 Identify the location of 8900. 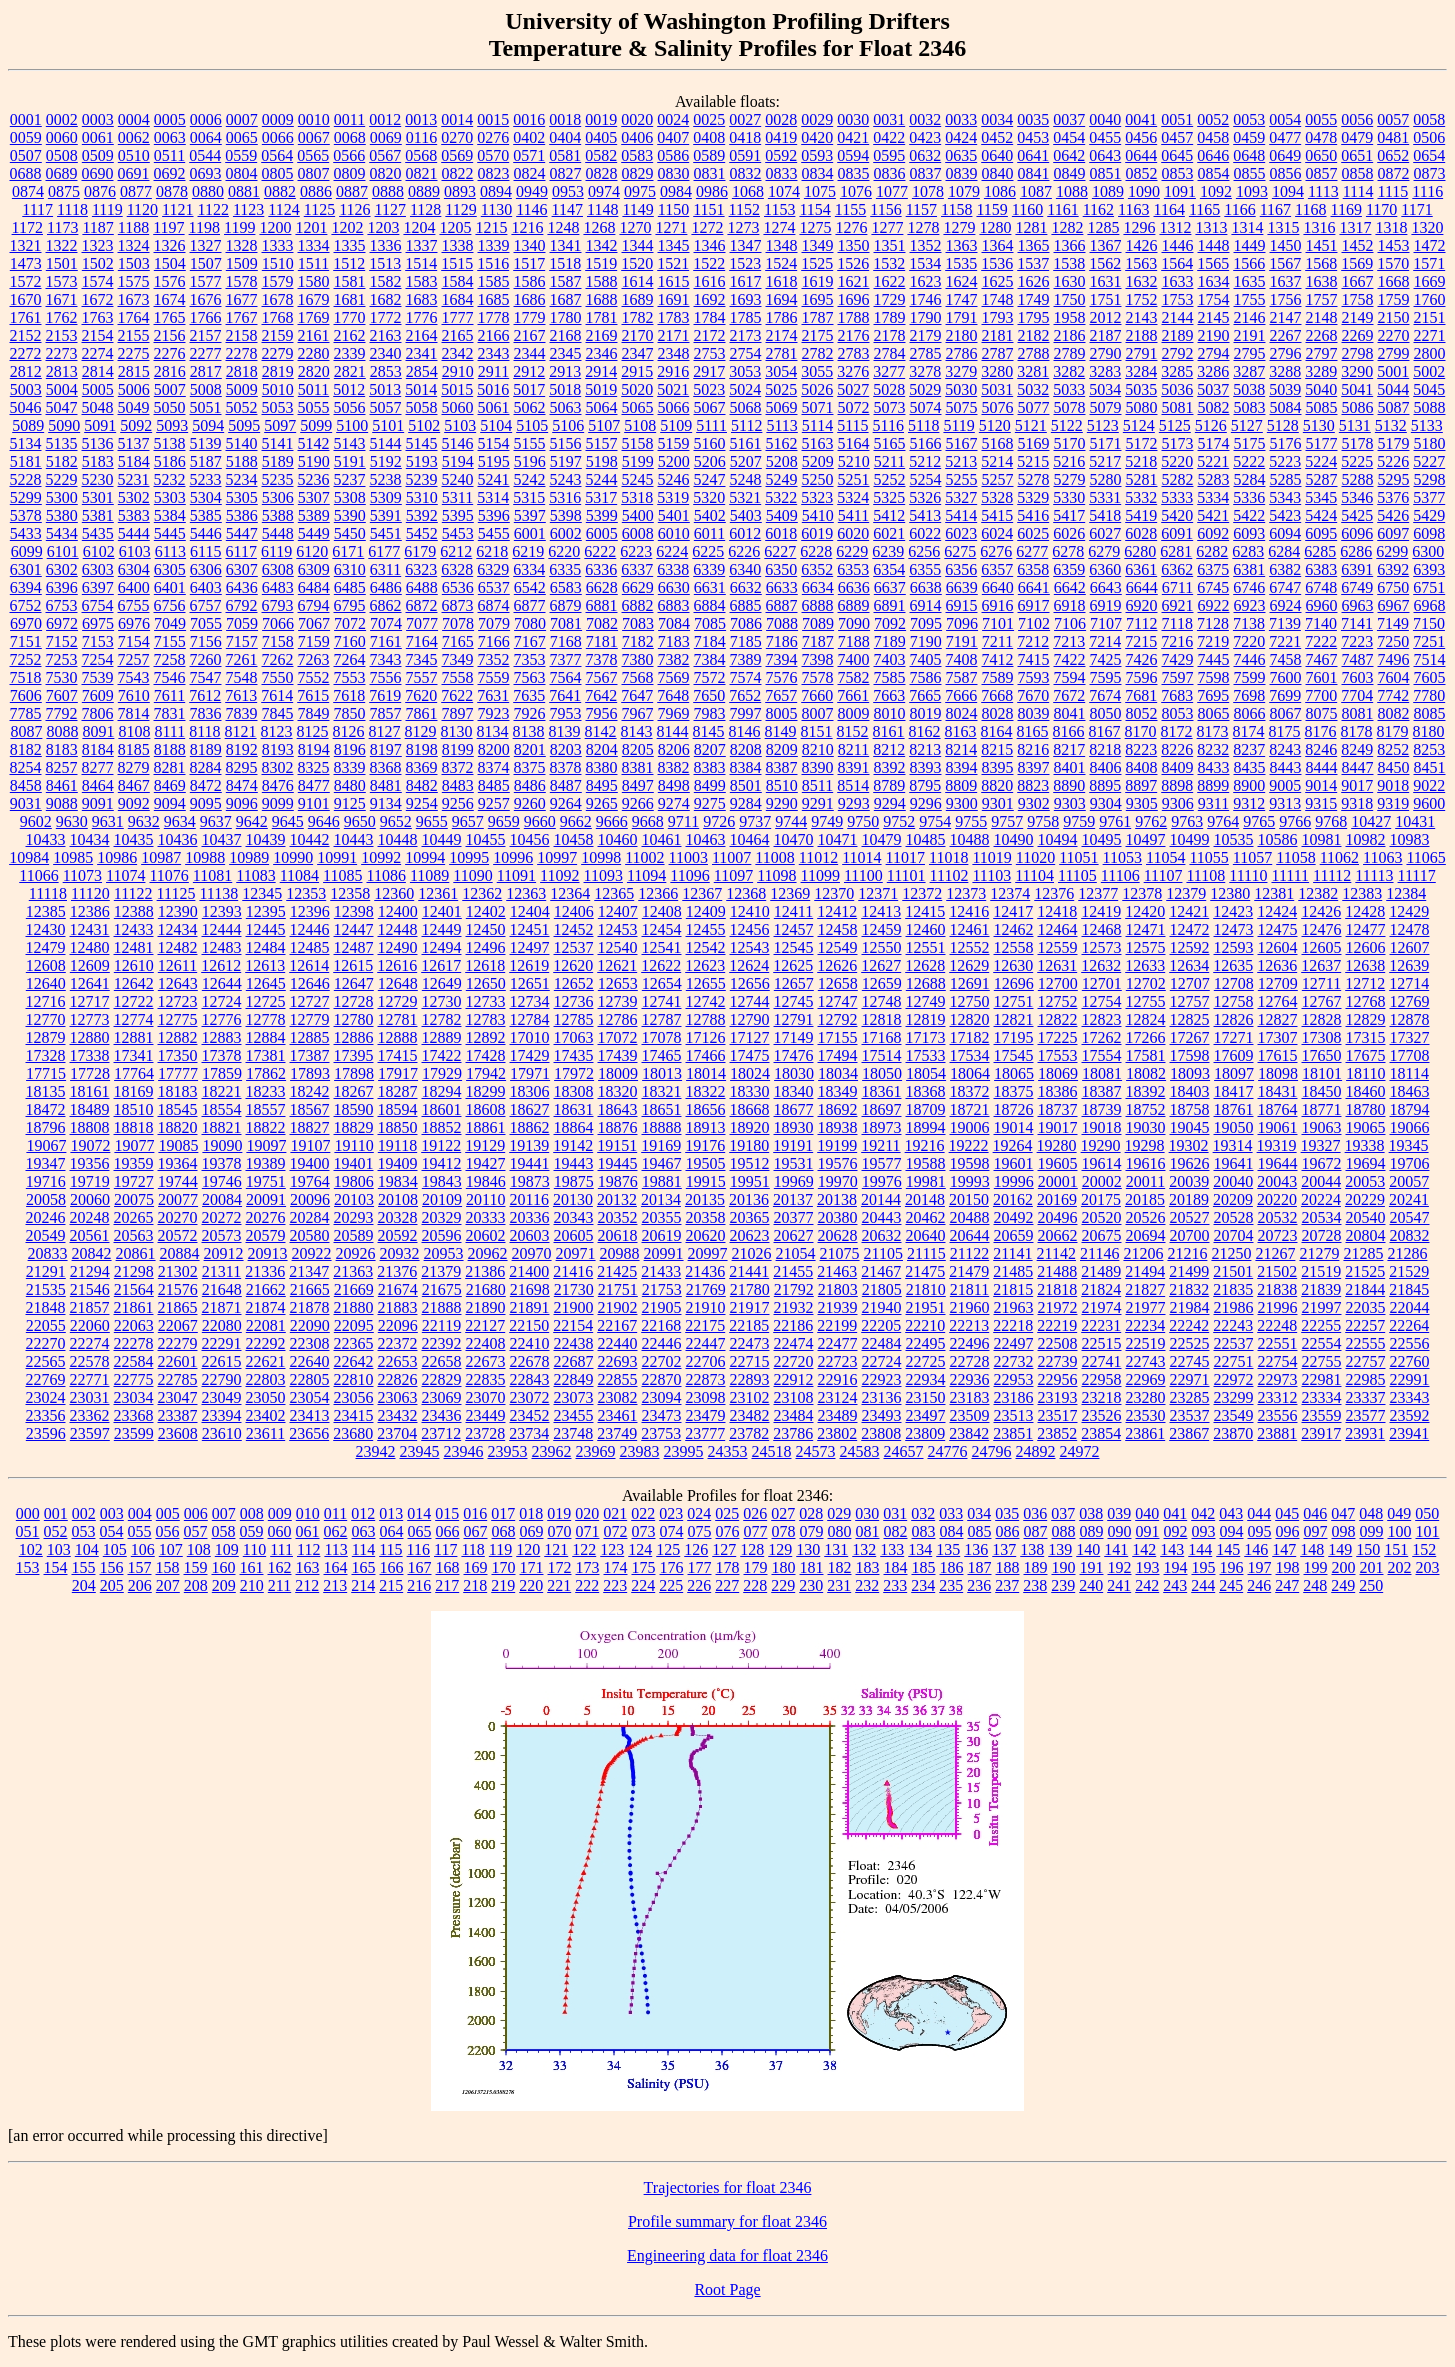
(1249, 785).